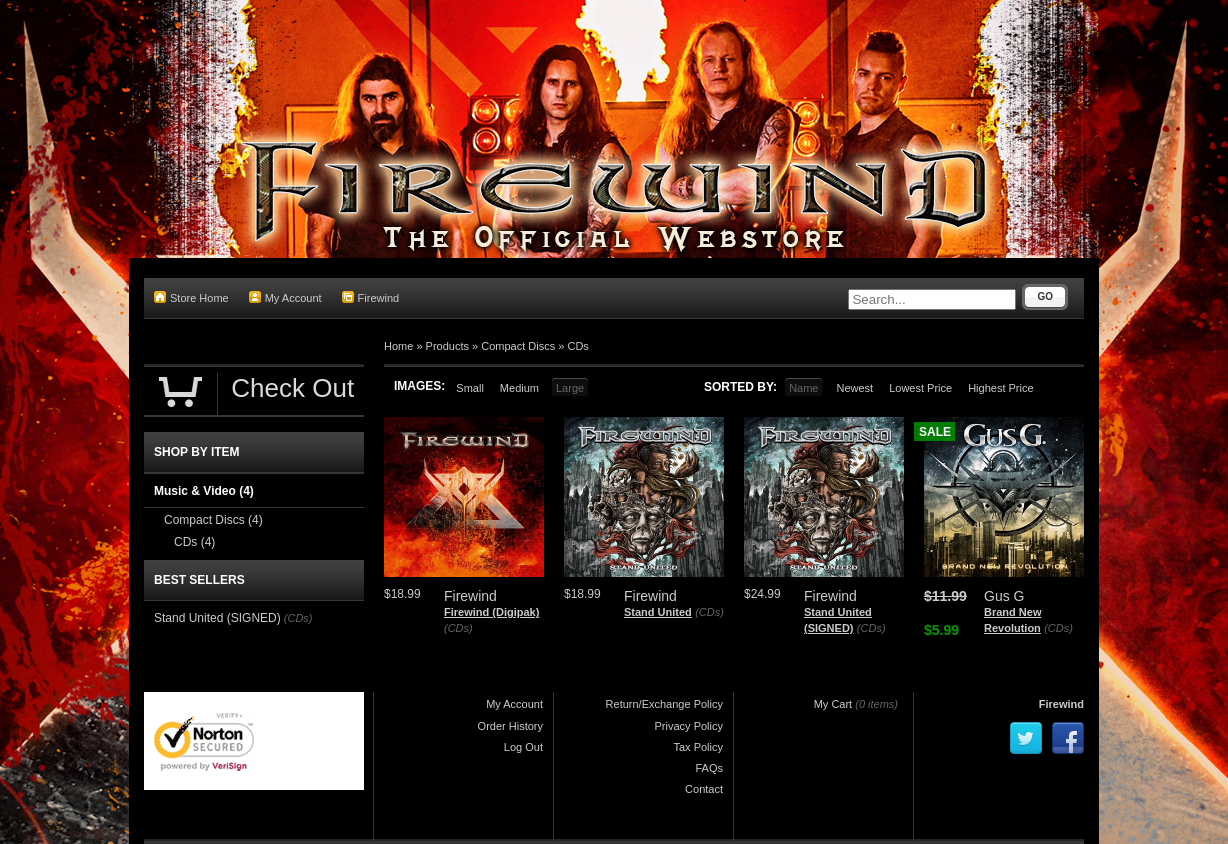 The height and width of the screenshot is (844, 1228). I want to click on Compact Discs, so click(518, 346).